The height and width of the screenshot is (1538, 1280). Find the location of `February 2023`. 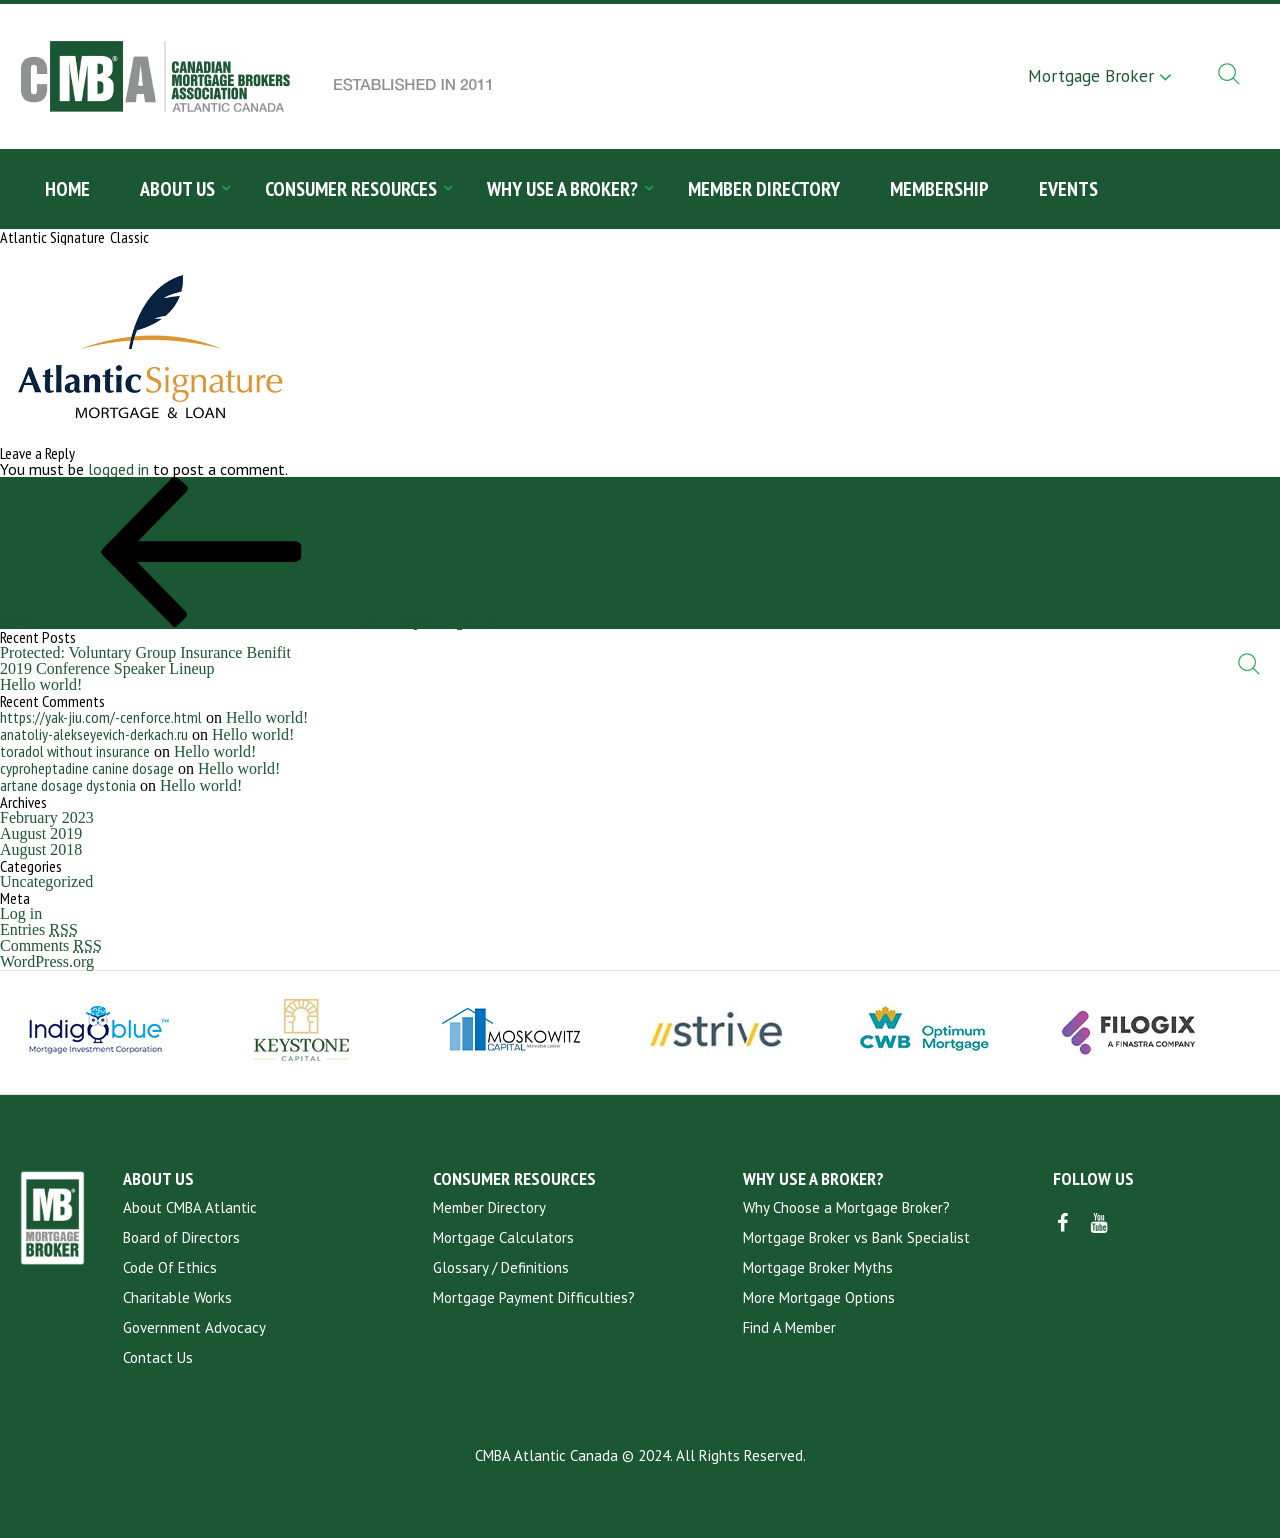

February 2023 is located at coordinates (47, 817).